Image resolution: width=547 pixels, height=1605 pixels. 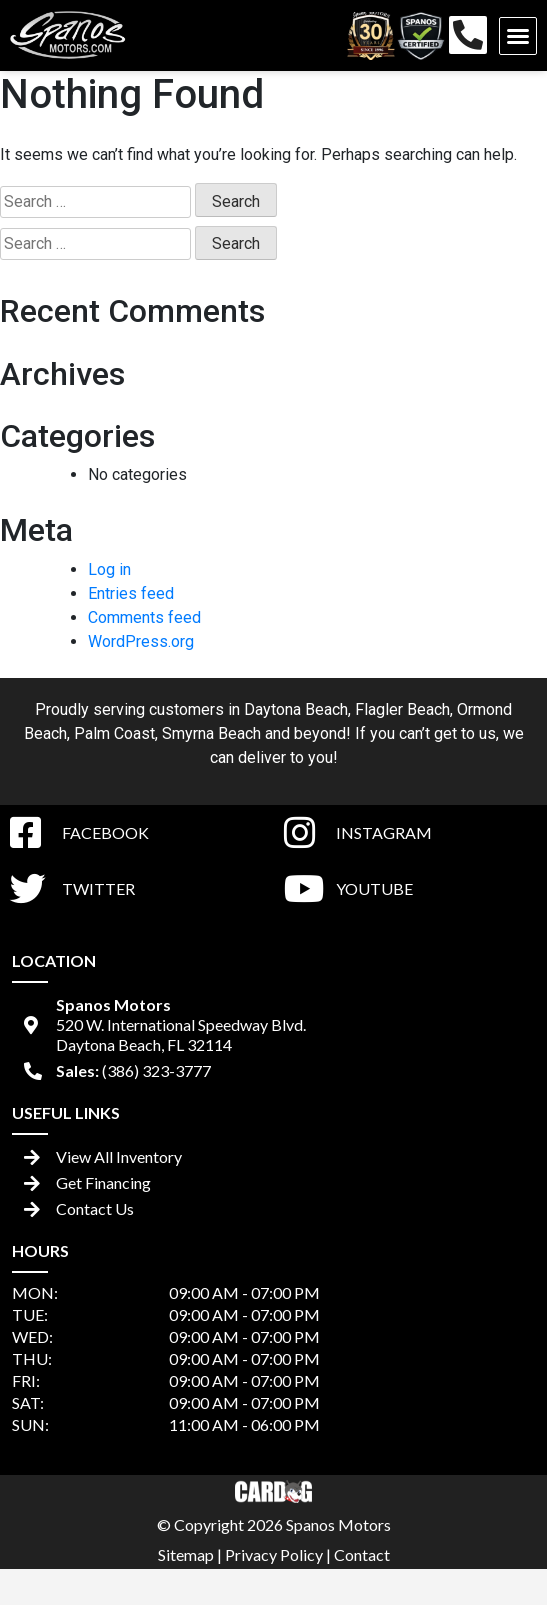 I want to click on Flagler Beach, so click(x=402, y=709).